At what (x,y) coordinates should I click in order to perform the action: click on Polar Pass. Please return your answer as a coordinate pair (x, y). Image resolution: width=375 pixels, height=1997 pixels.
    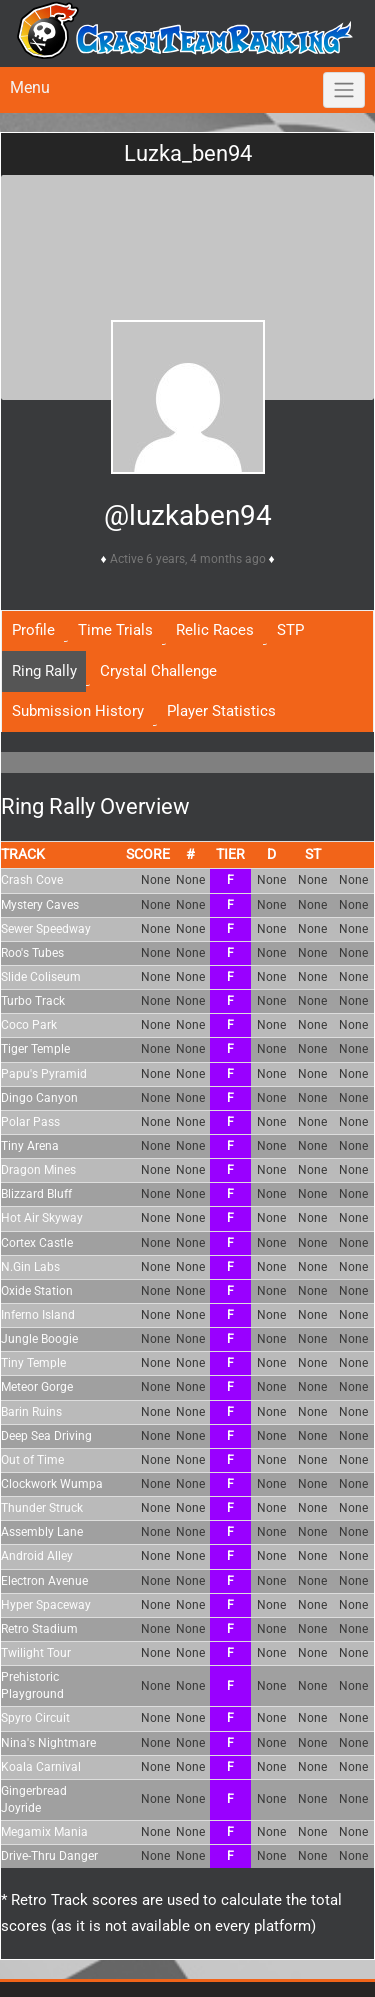
    Looking at the image, I should click on (30, 1122).